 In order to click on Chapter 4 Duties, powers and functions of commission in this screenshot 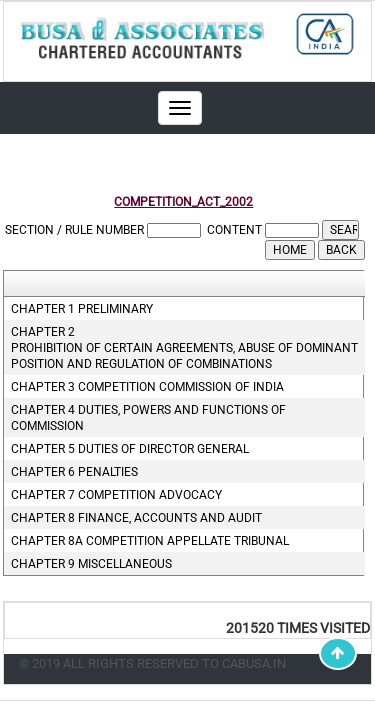, I will do `click(148, 418)`.